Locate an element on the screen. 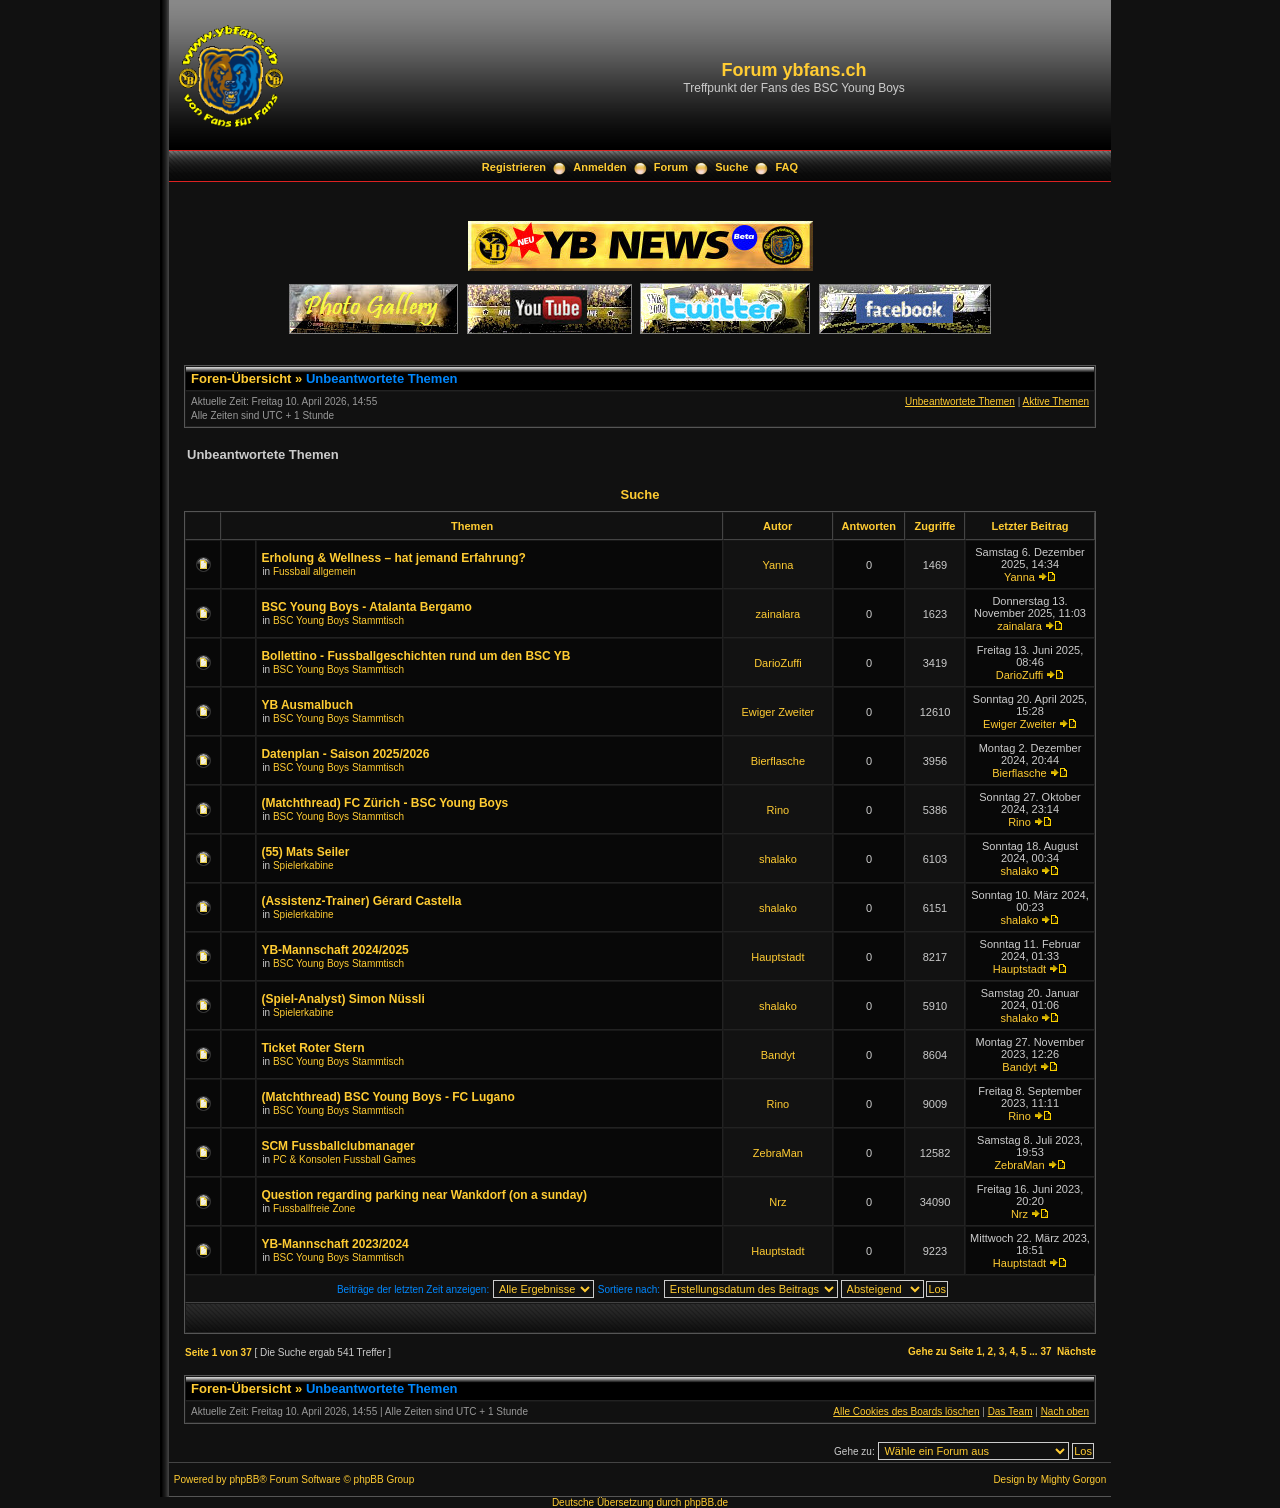  ZebraMan is located at coordinates (778, 1153).